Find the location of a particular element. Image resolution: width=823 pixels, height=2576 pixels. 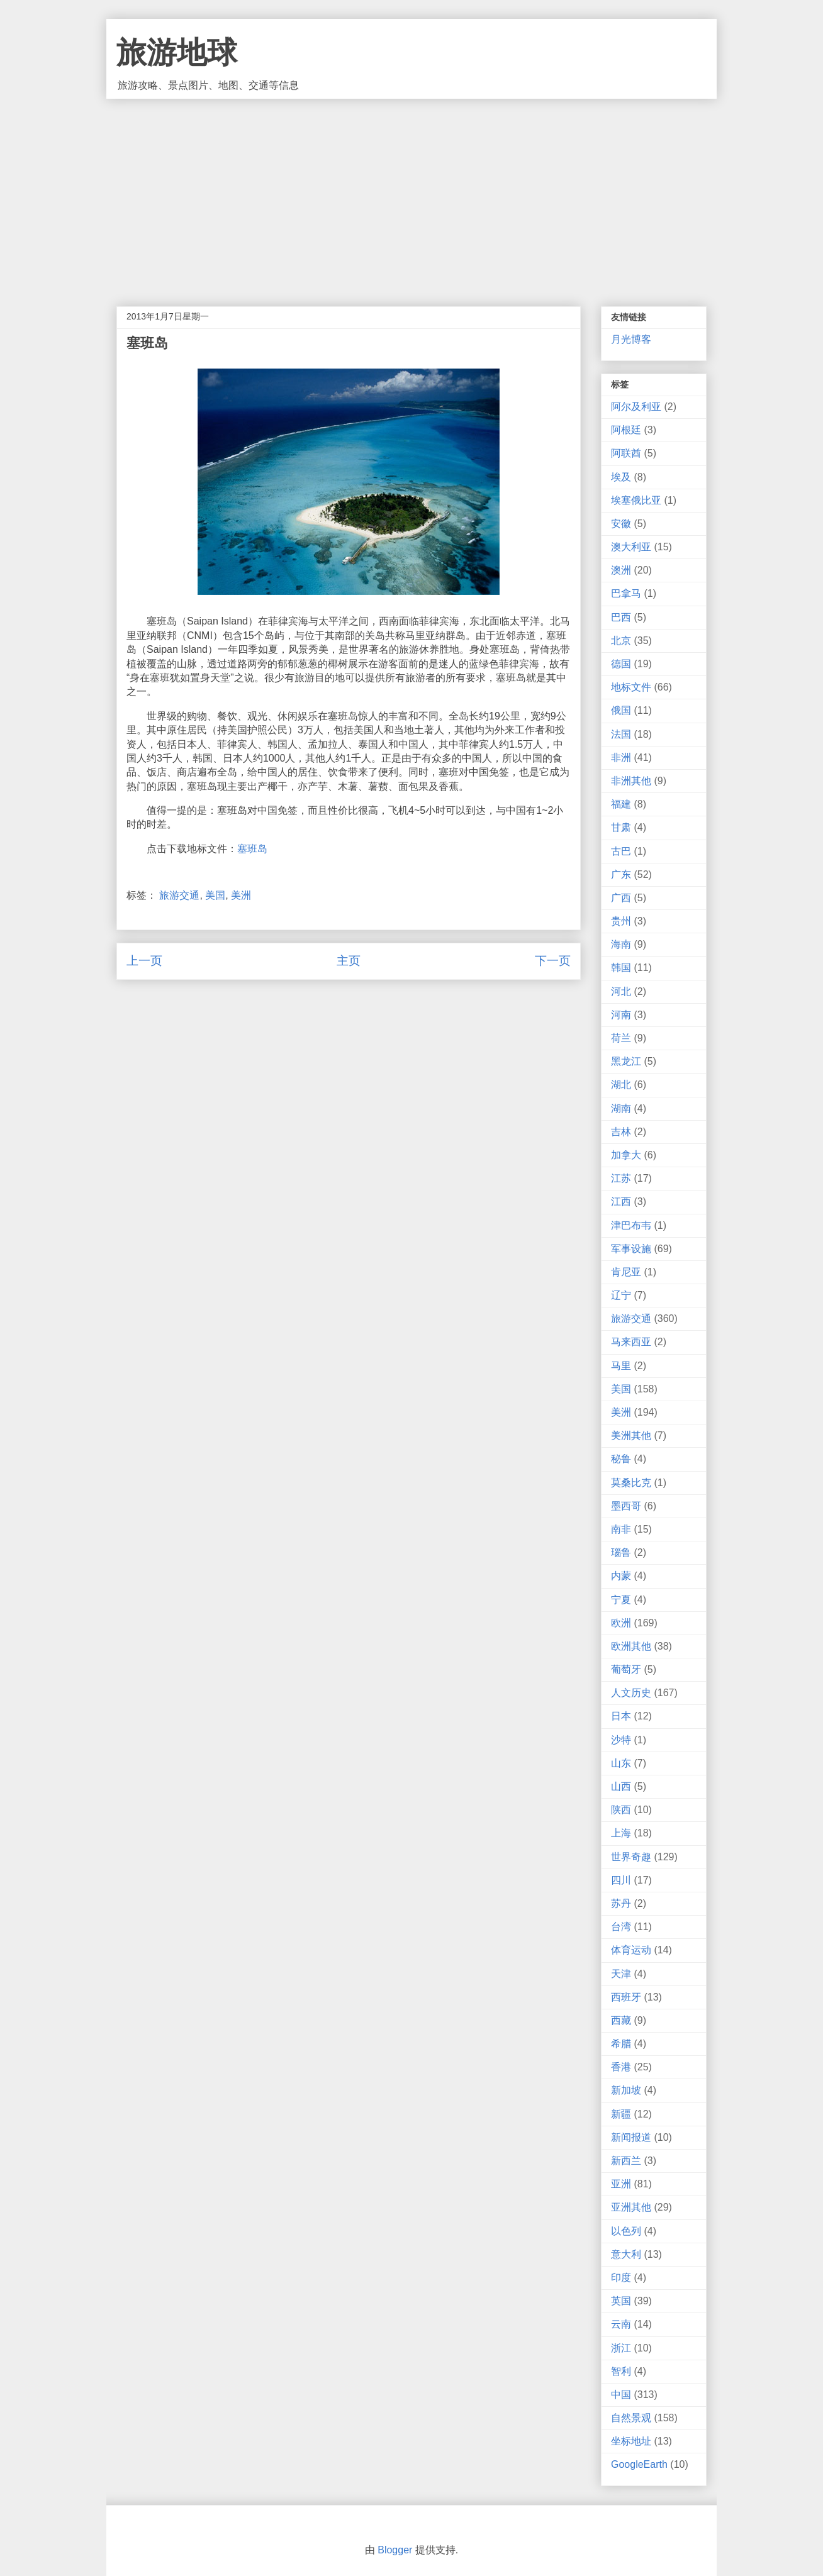

山东 is located at coordinates (621, 1763).